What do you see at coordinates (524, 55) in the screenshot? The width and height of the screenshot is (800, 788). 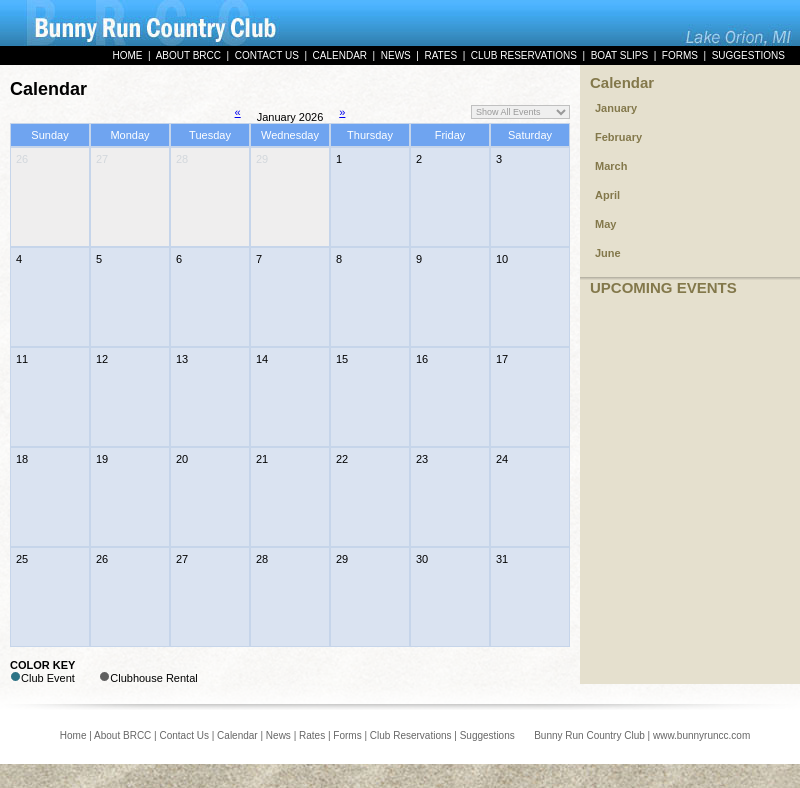 I see `CLUB RESERVATIONS` at bounding box center [524, 55].